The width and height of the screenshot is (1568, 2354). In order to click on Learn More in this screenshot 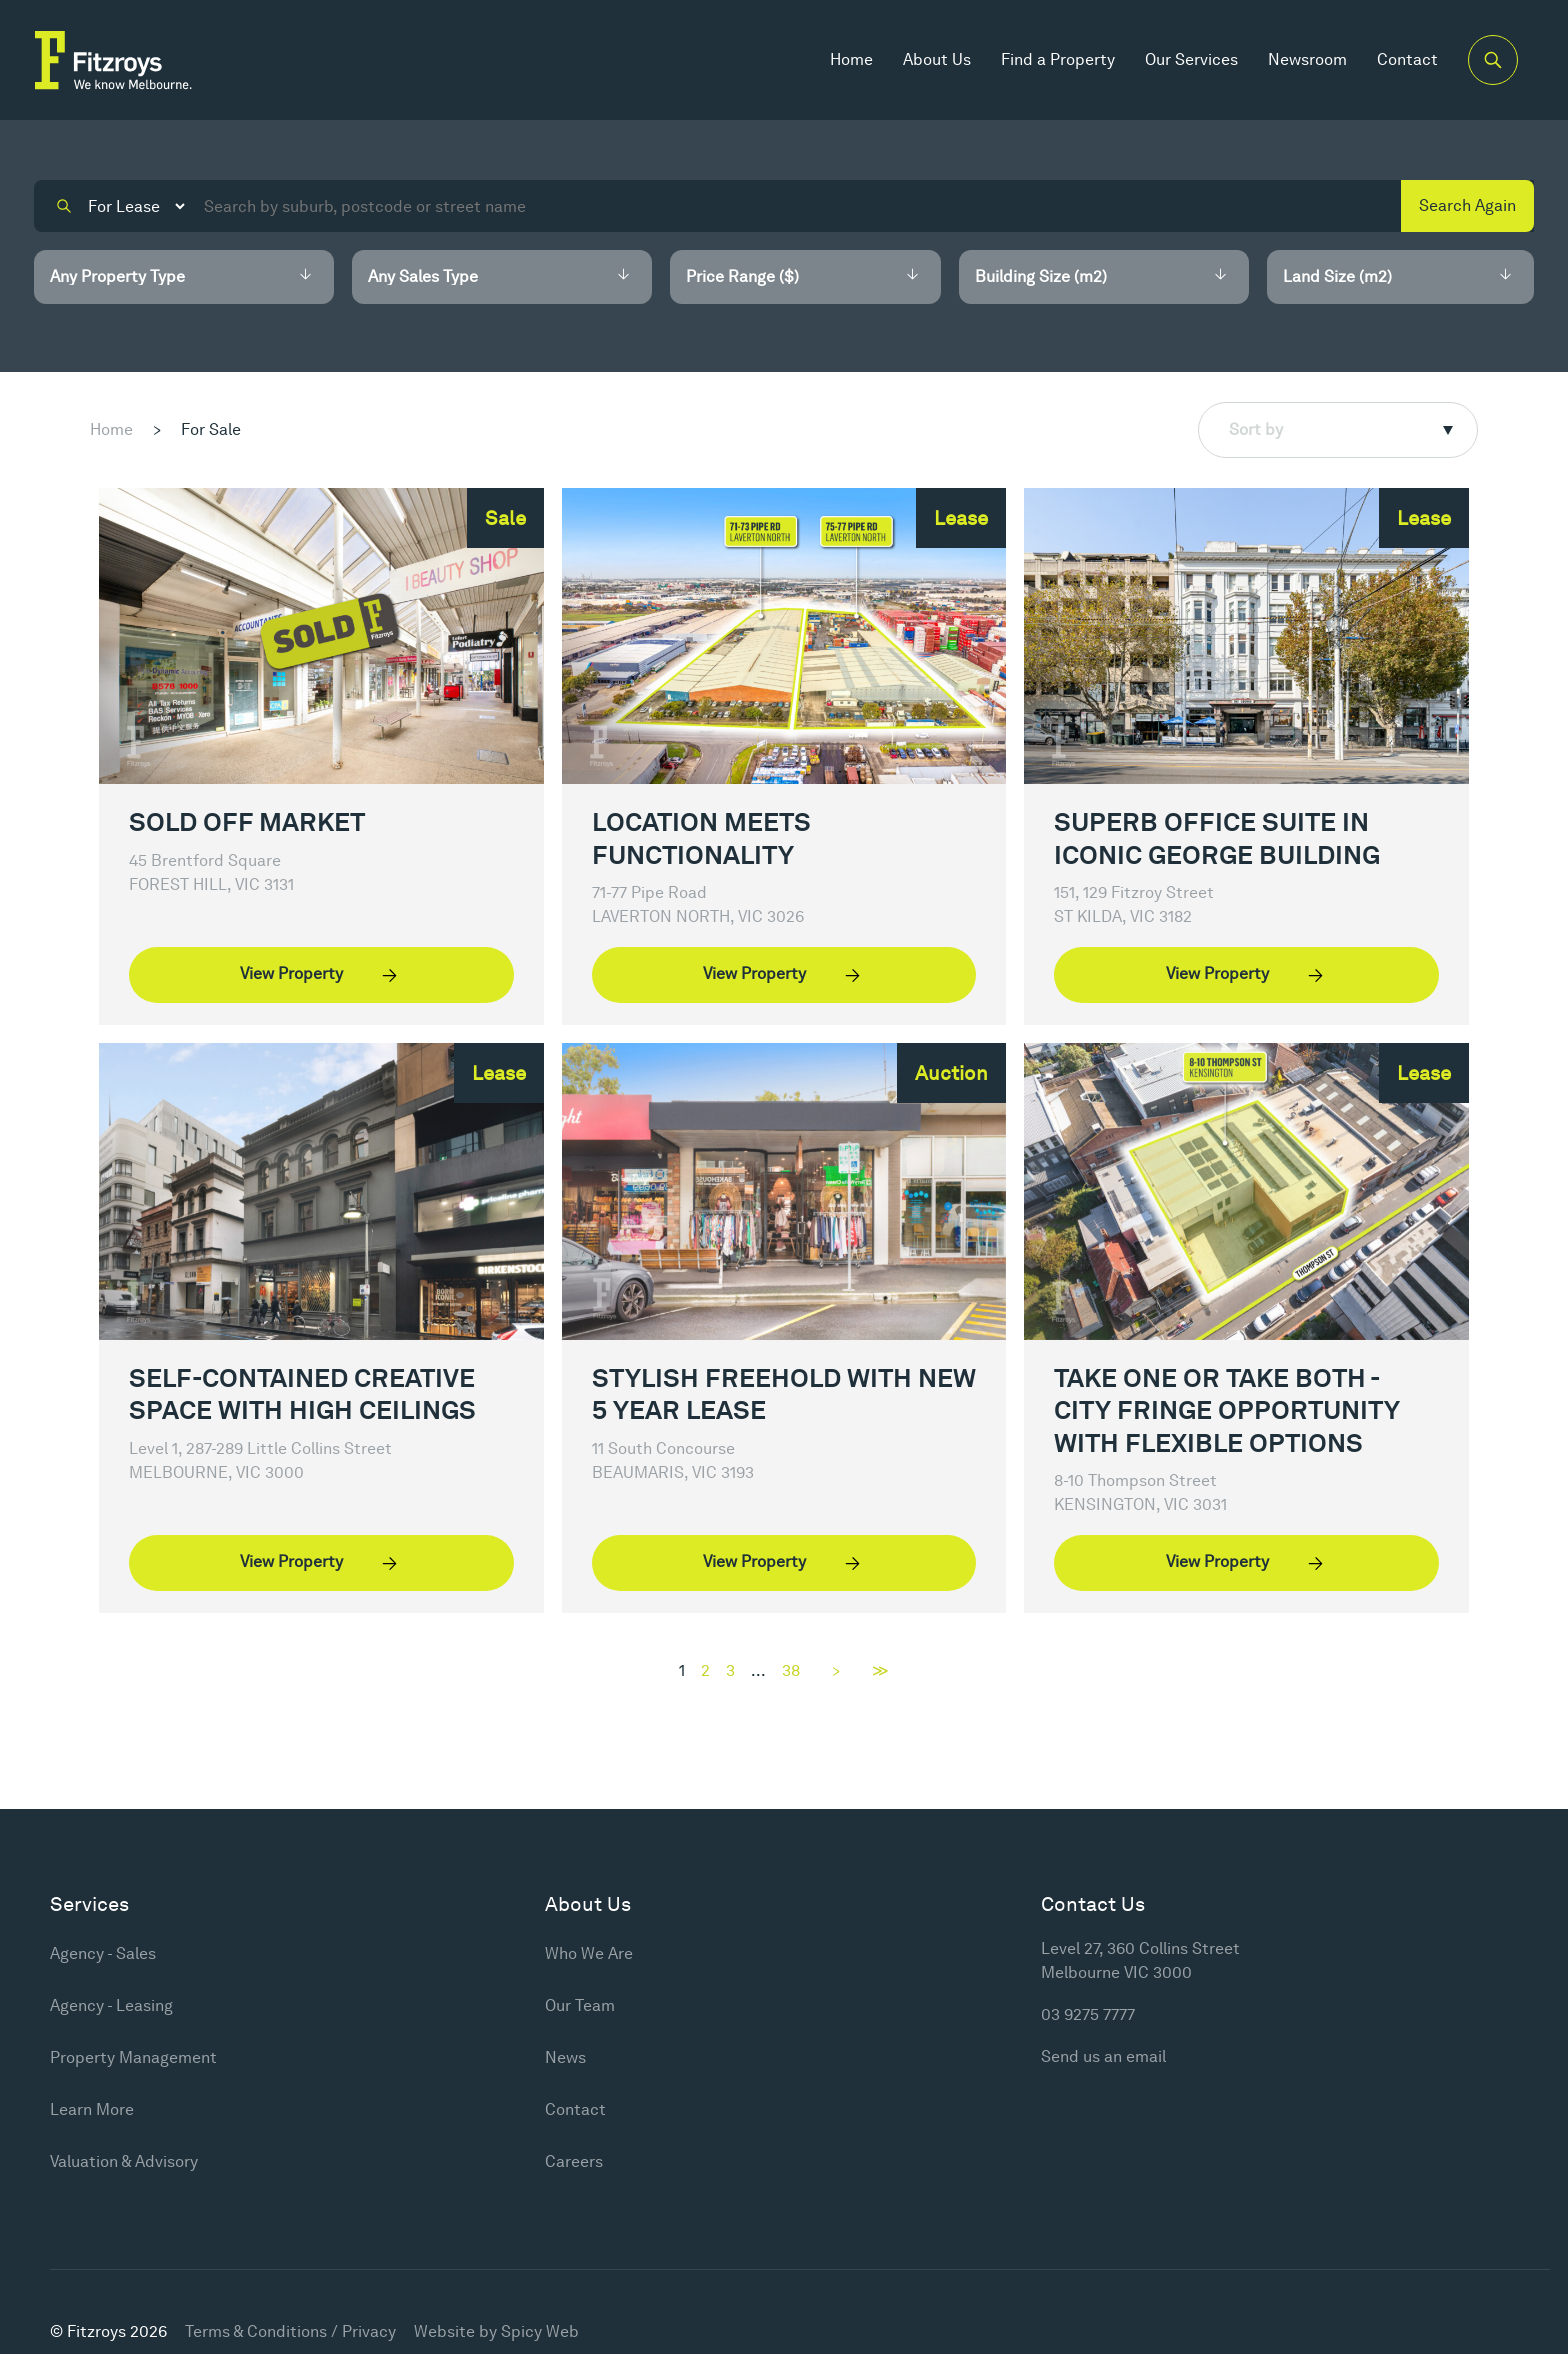, I will do `click(92, 2109)`.